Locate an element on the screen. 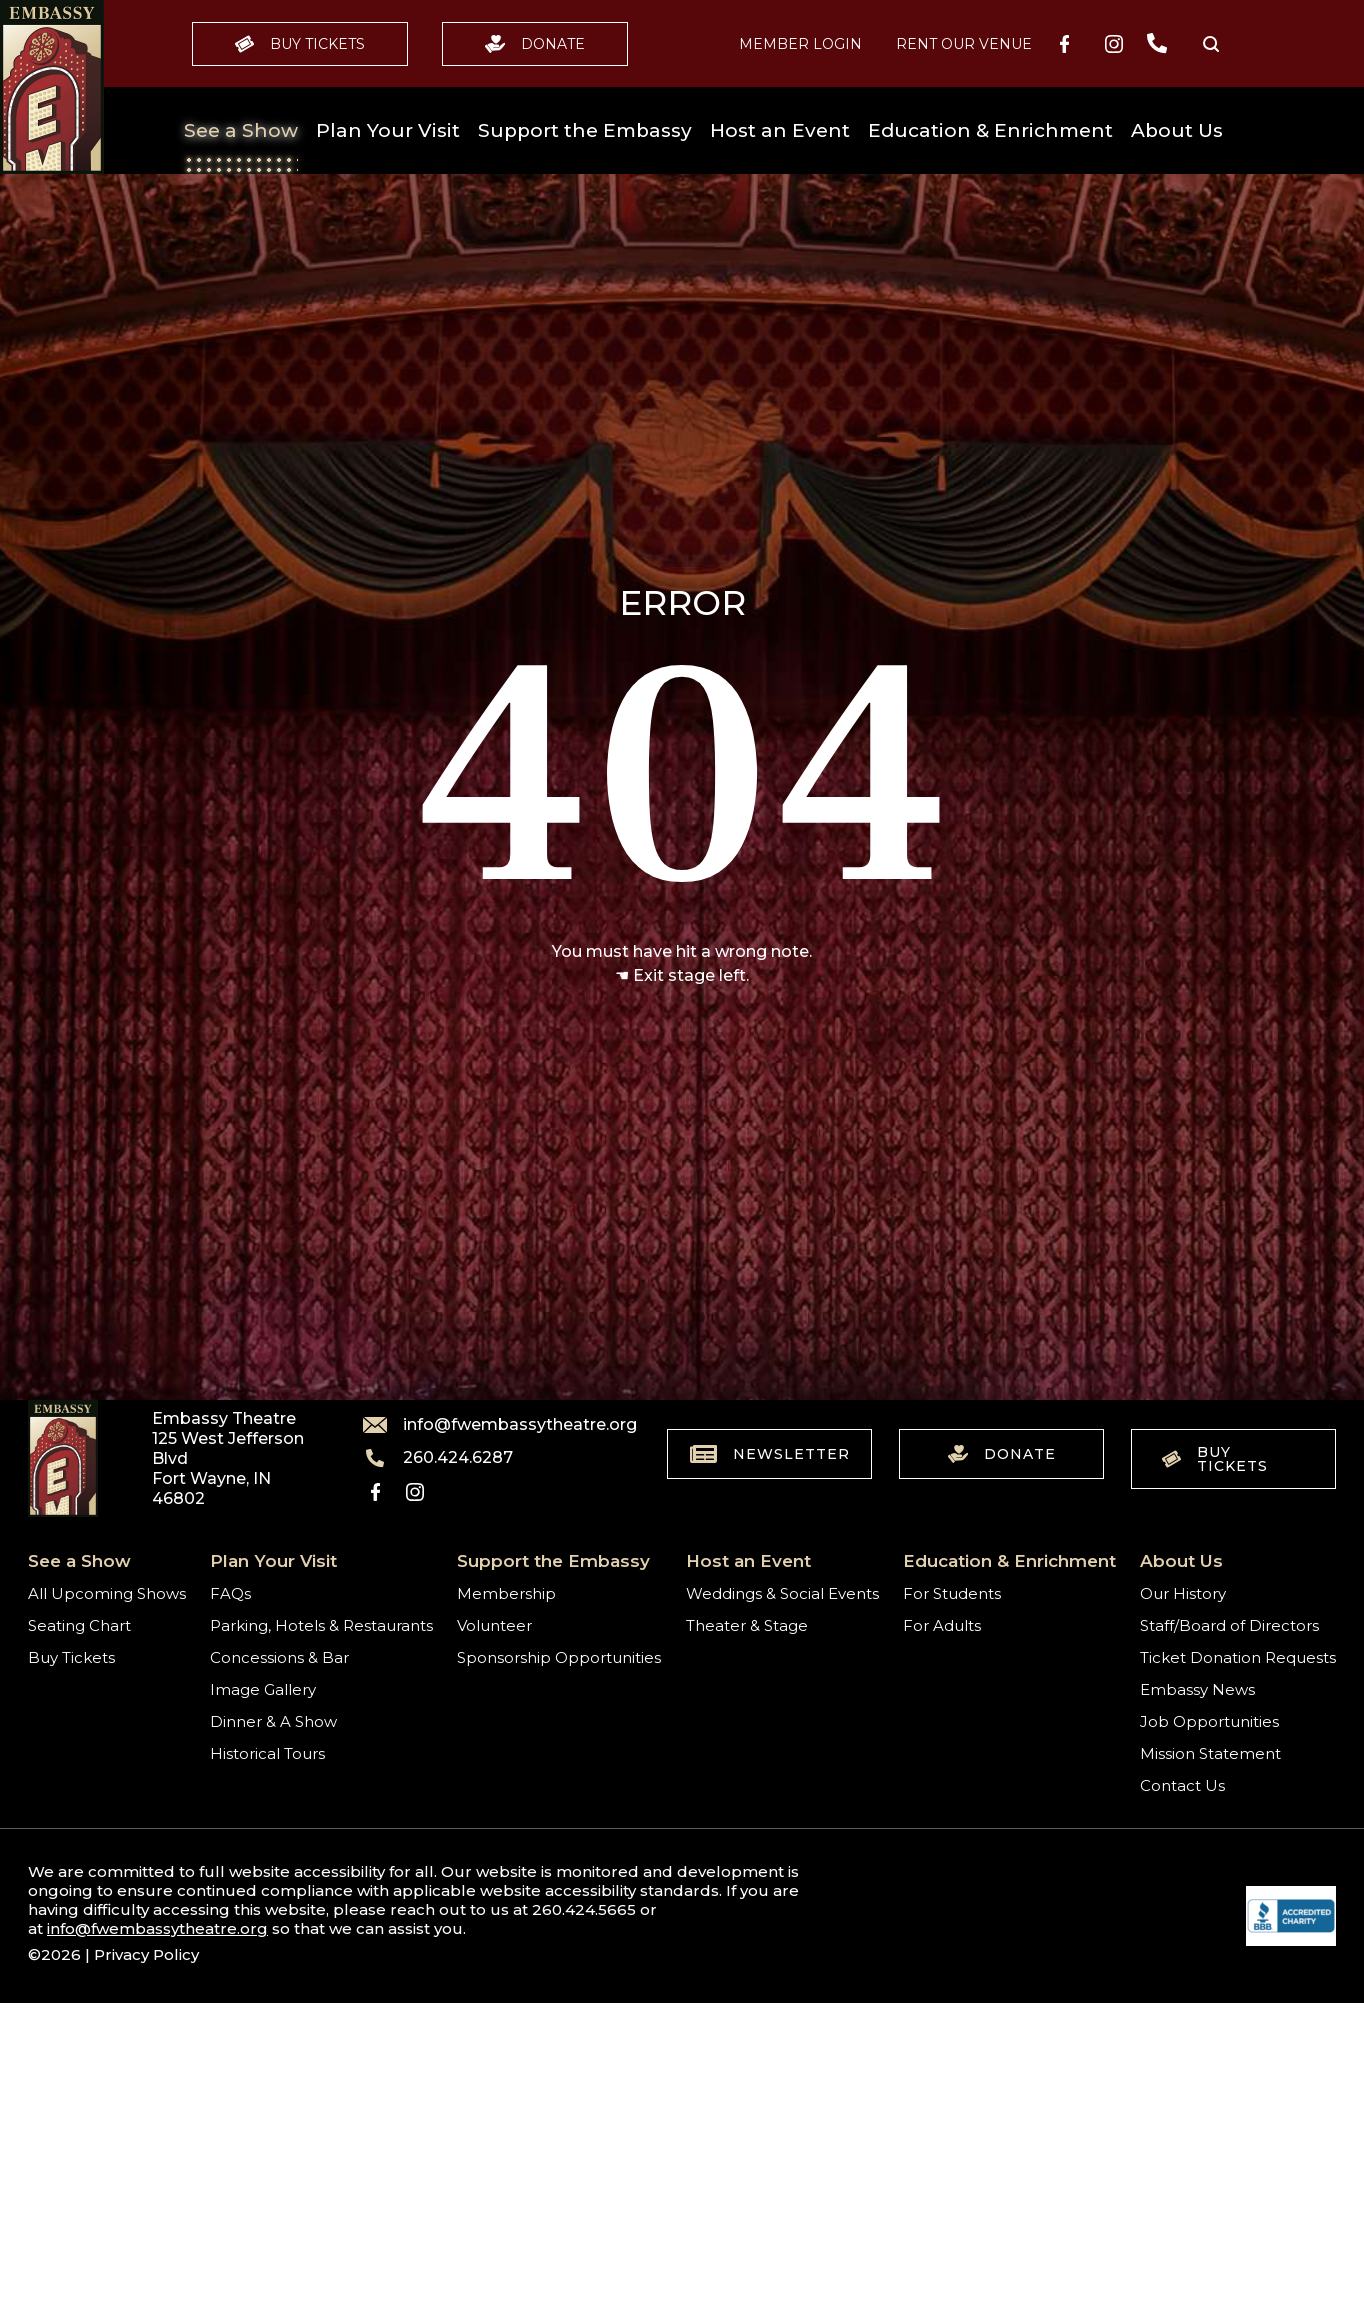  FAQs is located at coordinates (230, 1593).